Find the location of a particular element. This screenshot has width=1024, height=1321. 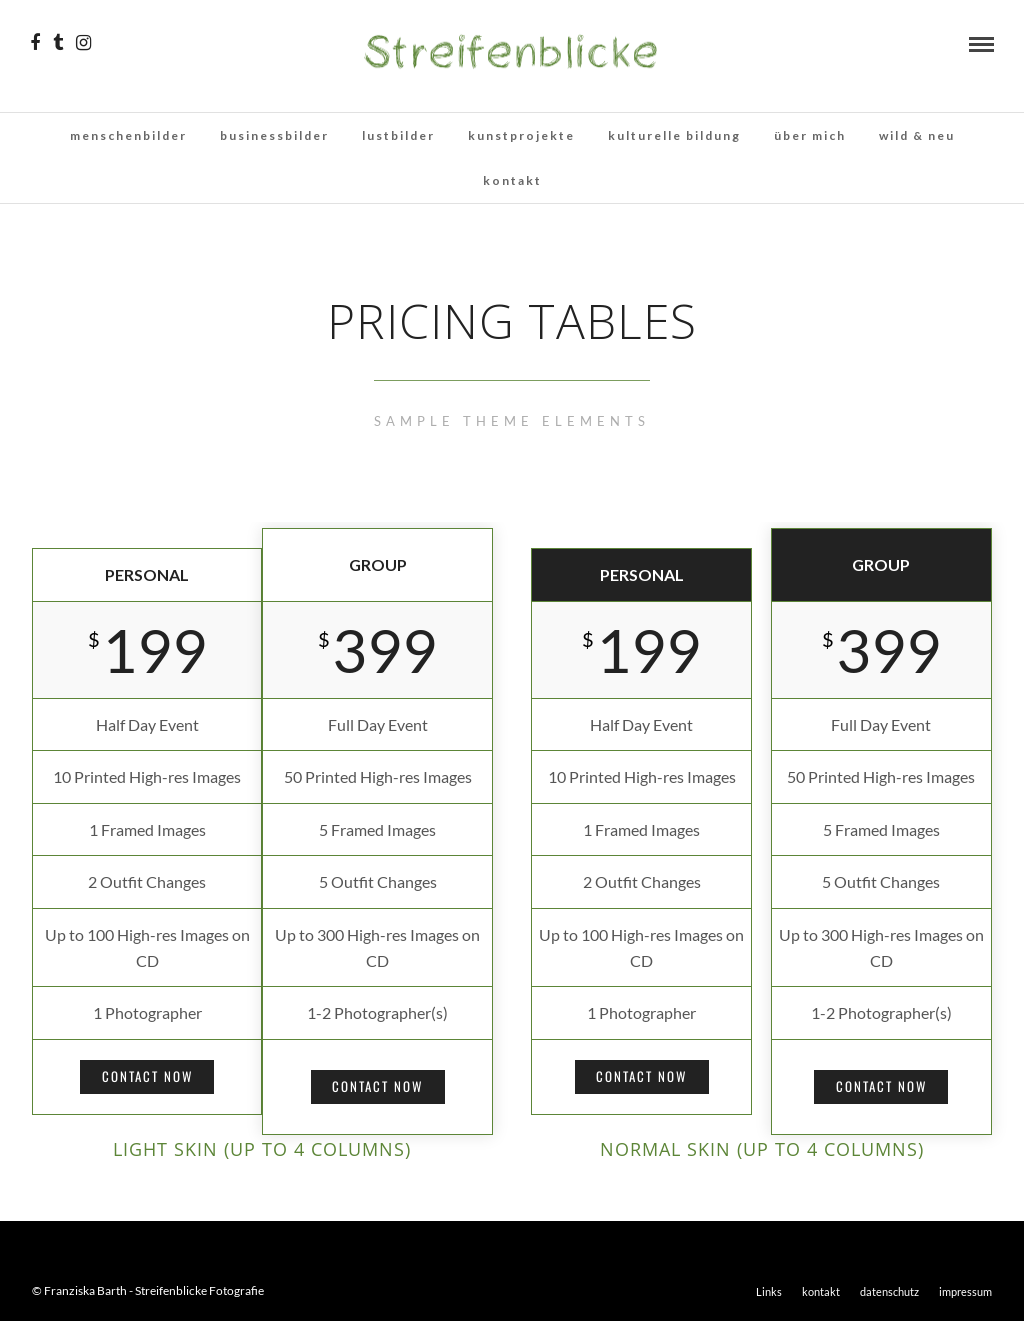

lustbilder is located at coordinates (398, 135).